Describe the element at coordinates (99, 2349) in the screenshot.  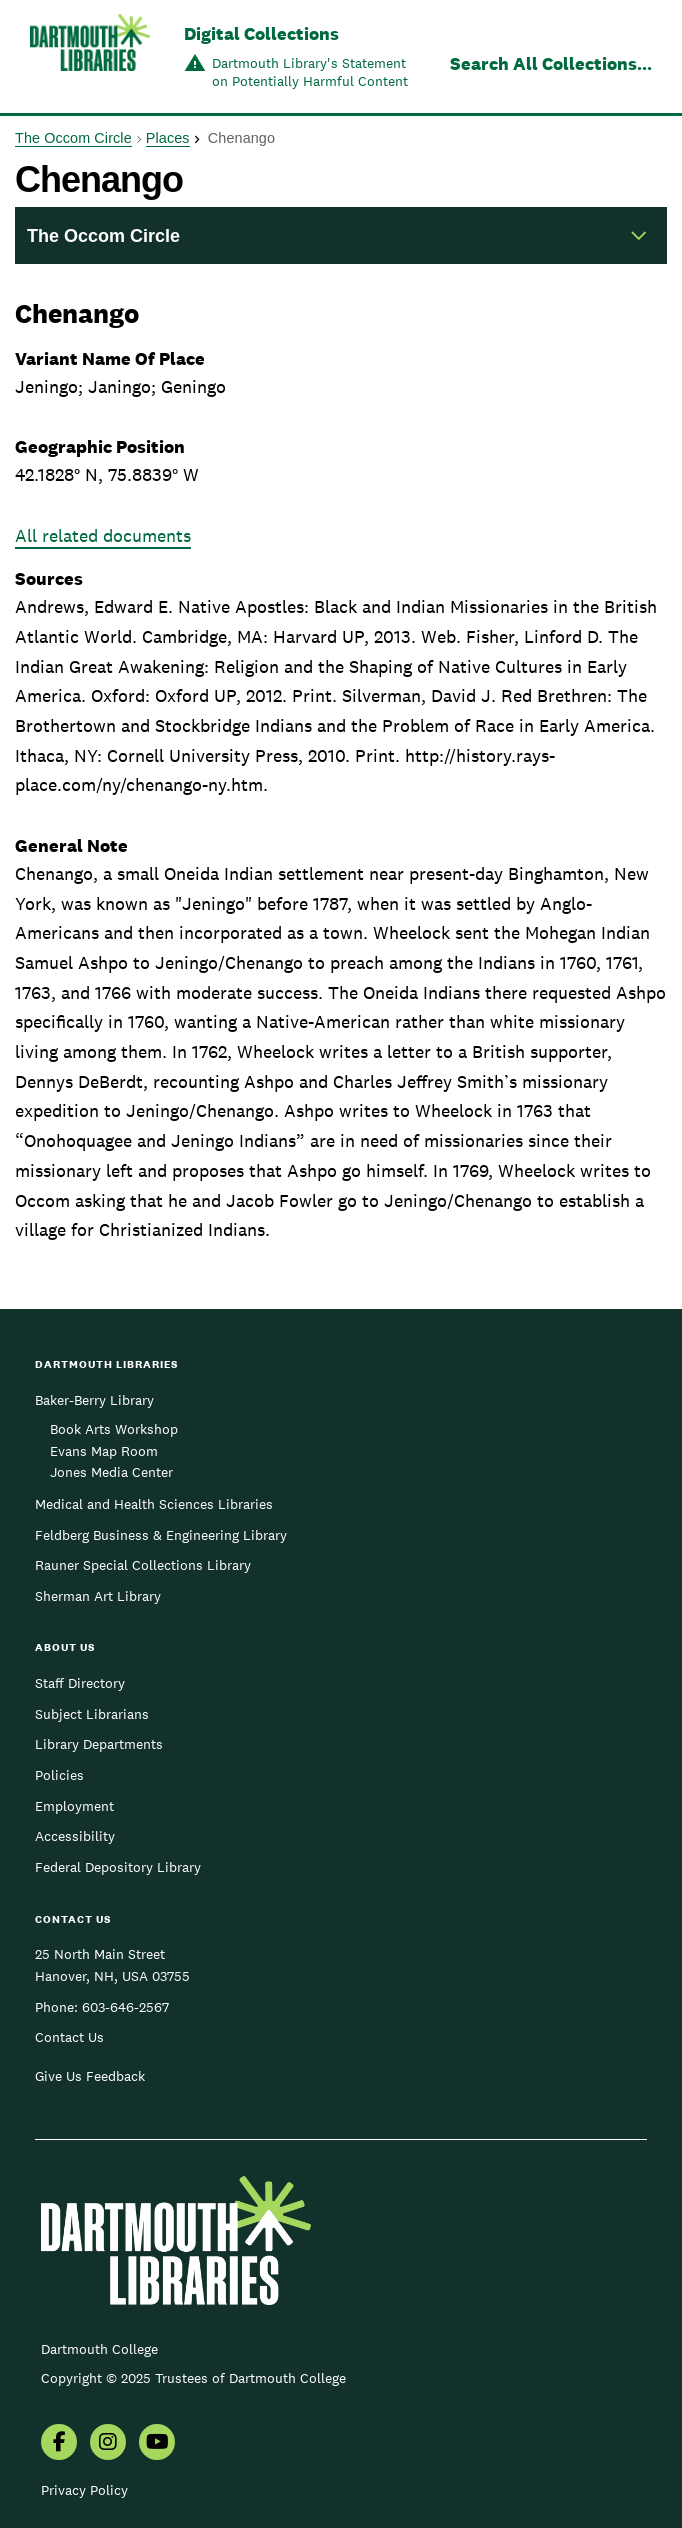
I see `Dartmouth College` at that location.